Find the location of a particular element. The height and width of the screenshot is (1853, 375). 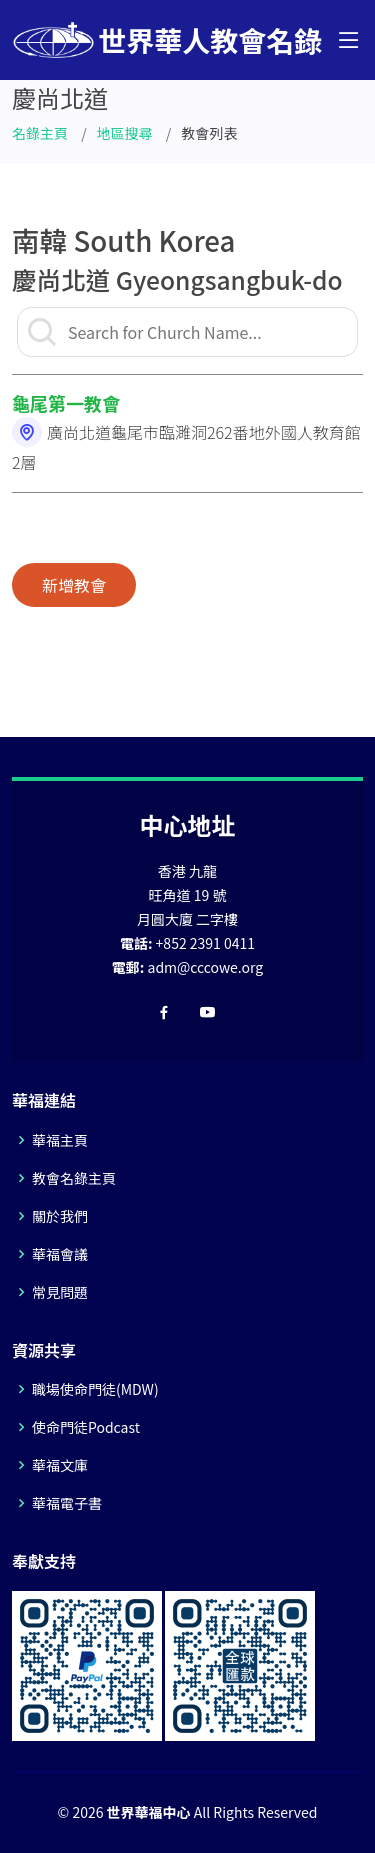

使命門徒Podcast is located at coordinates (86, 1427).